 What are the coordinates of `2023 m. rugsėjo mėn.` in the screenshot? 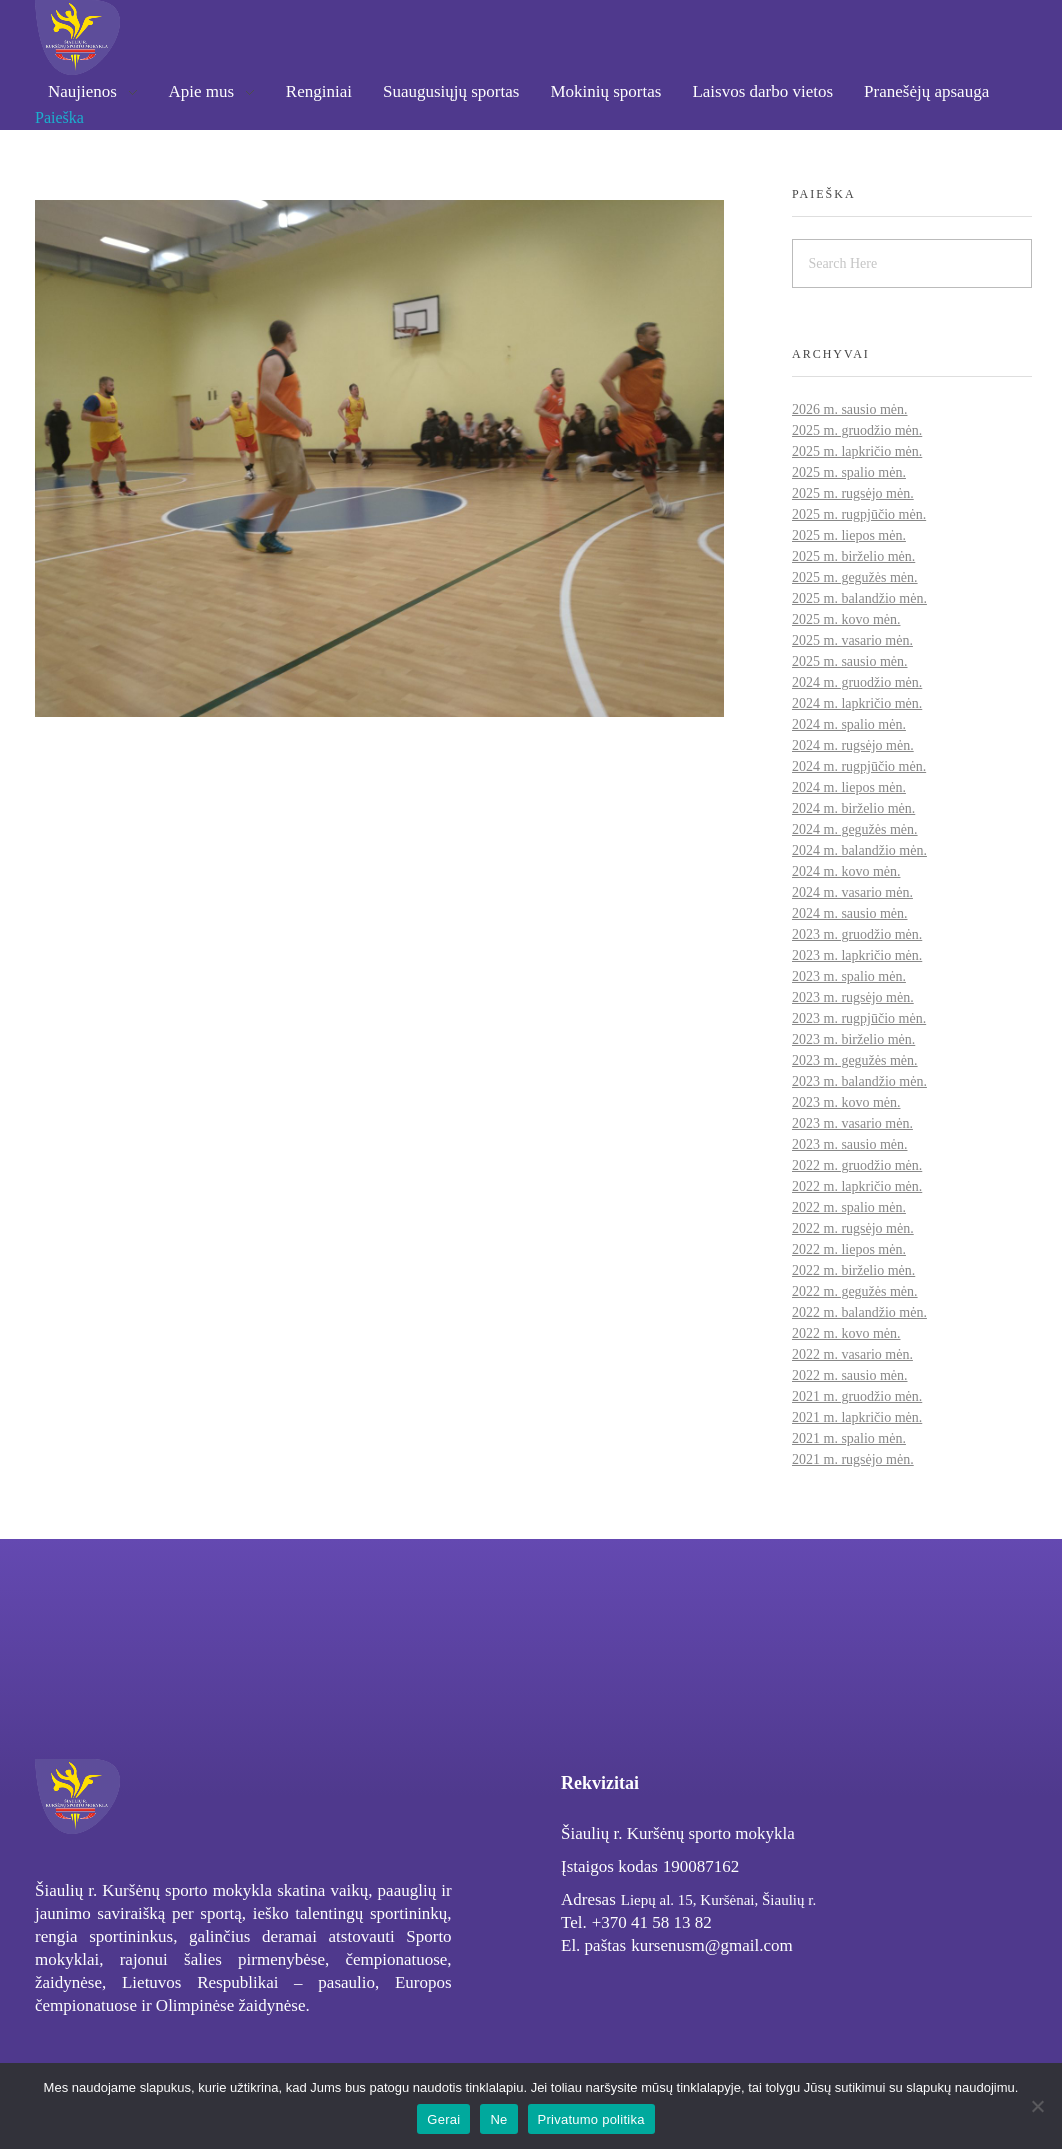 It's located at (853, 997).